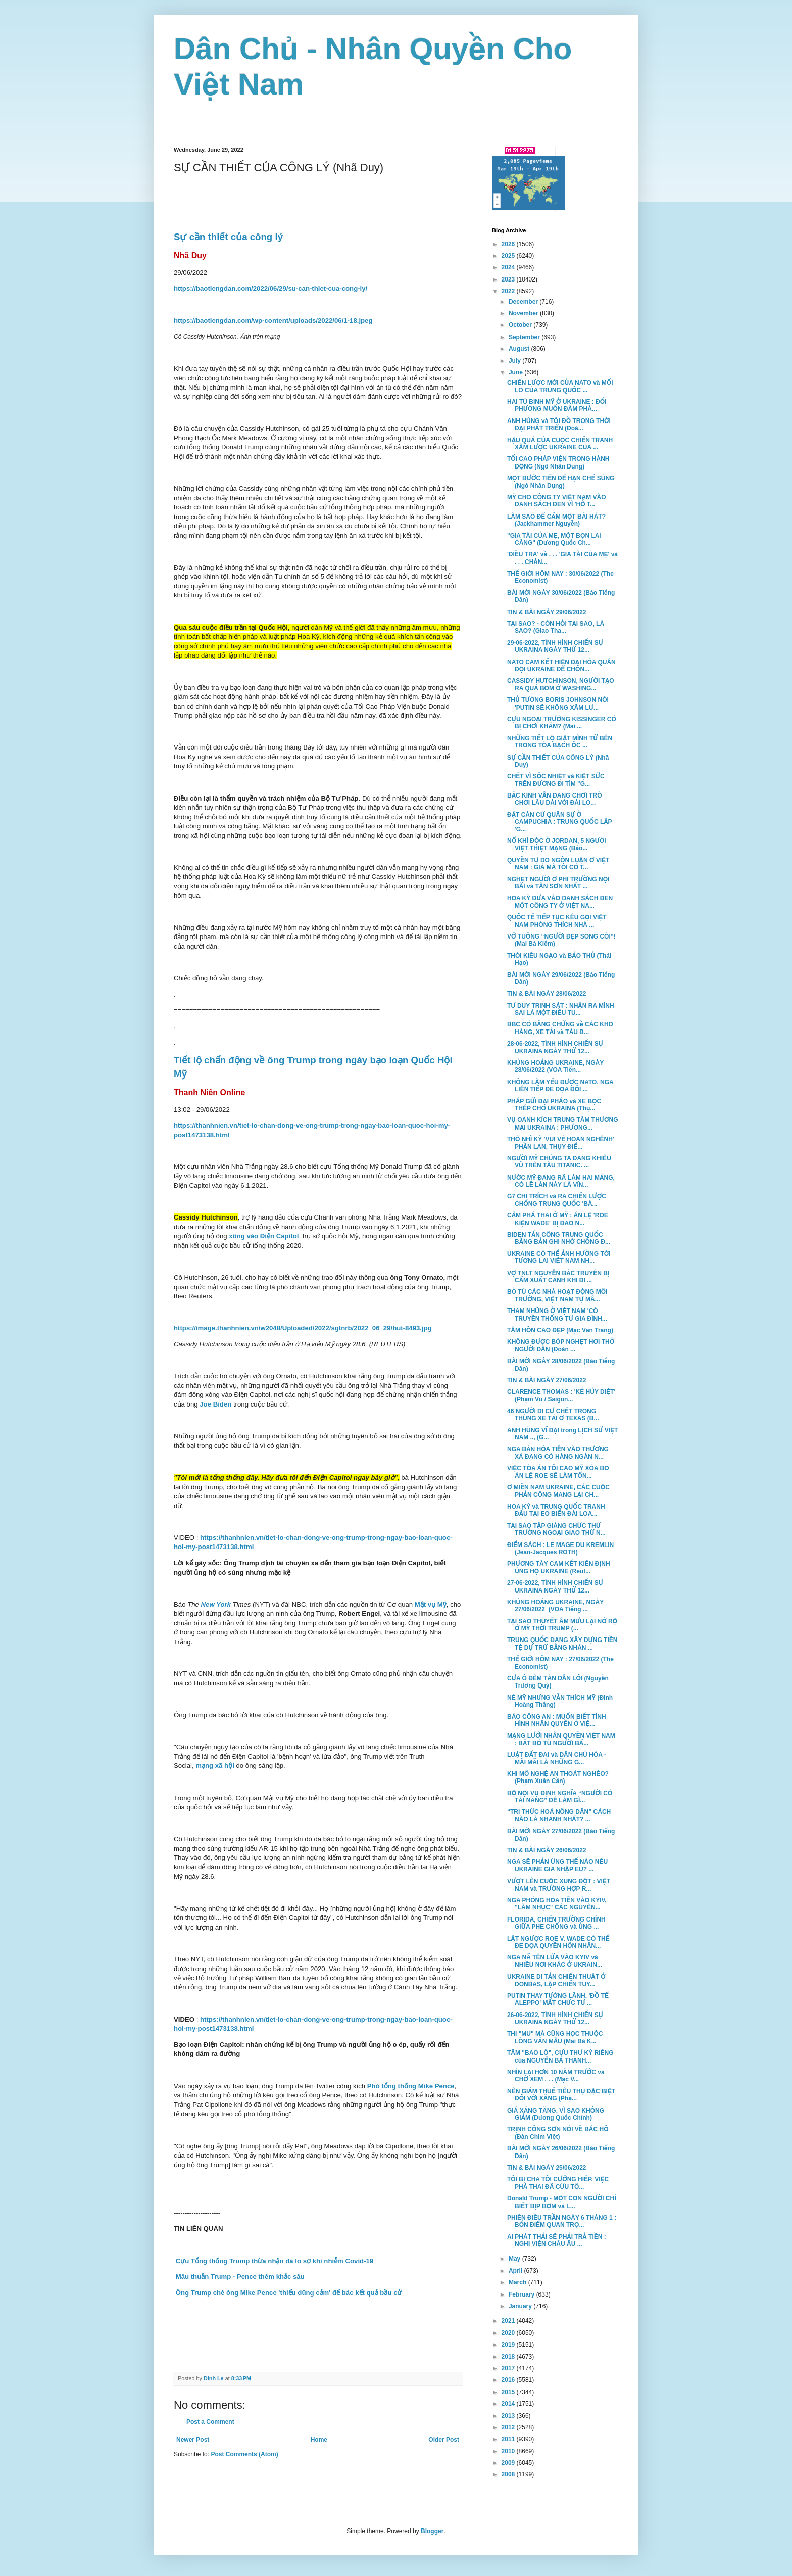  What do you see at coordinates (562, 1123) in the screenshot?
I see `VỤ OANH KÍCH TRUNG TÂM THƯƠNG MẠI UKRAINA : PHƯƠNG...` at bounding box center [562, 1123].